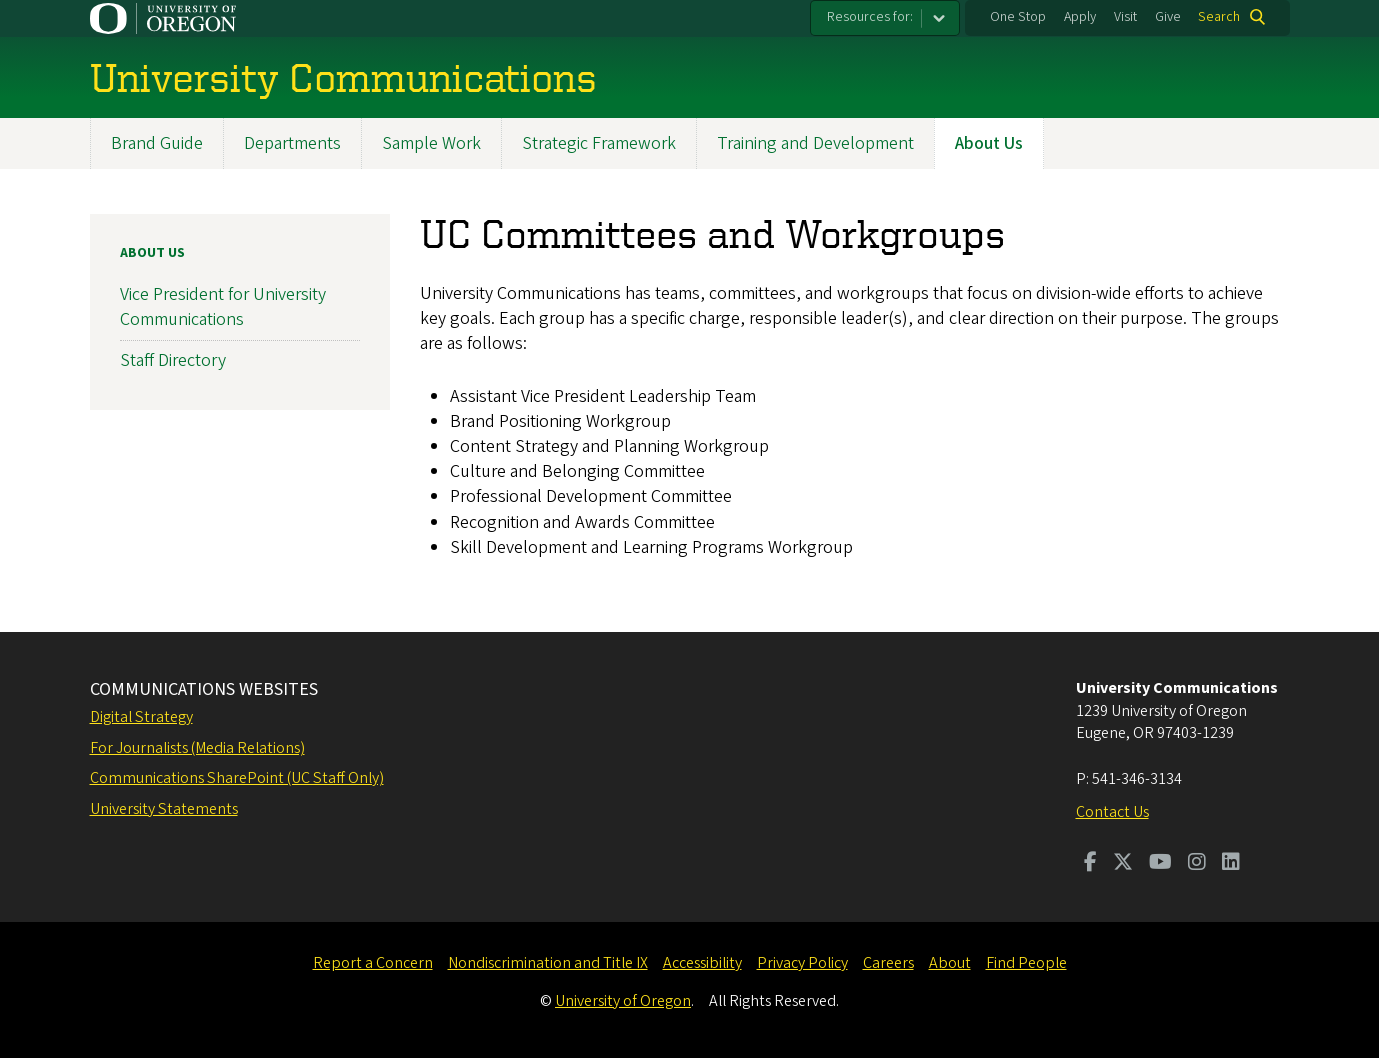 The image size is (1379, 1058). What do you see at coordinates (702, 963) in the screenshot?
I see `Accessibility` at bounding box center [702, 963].